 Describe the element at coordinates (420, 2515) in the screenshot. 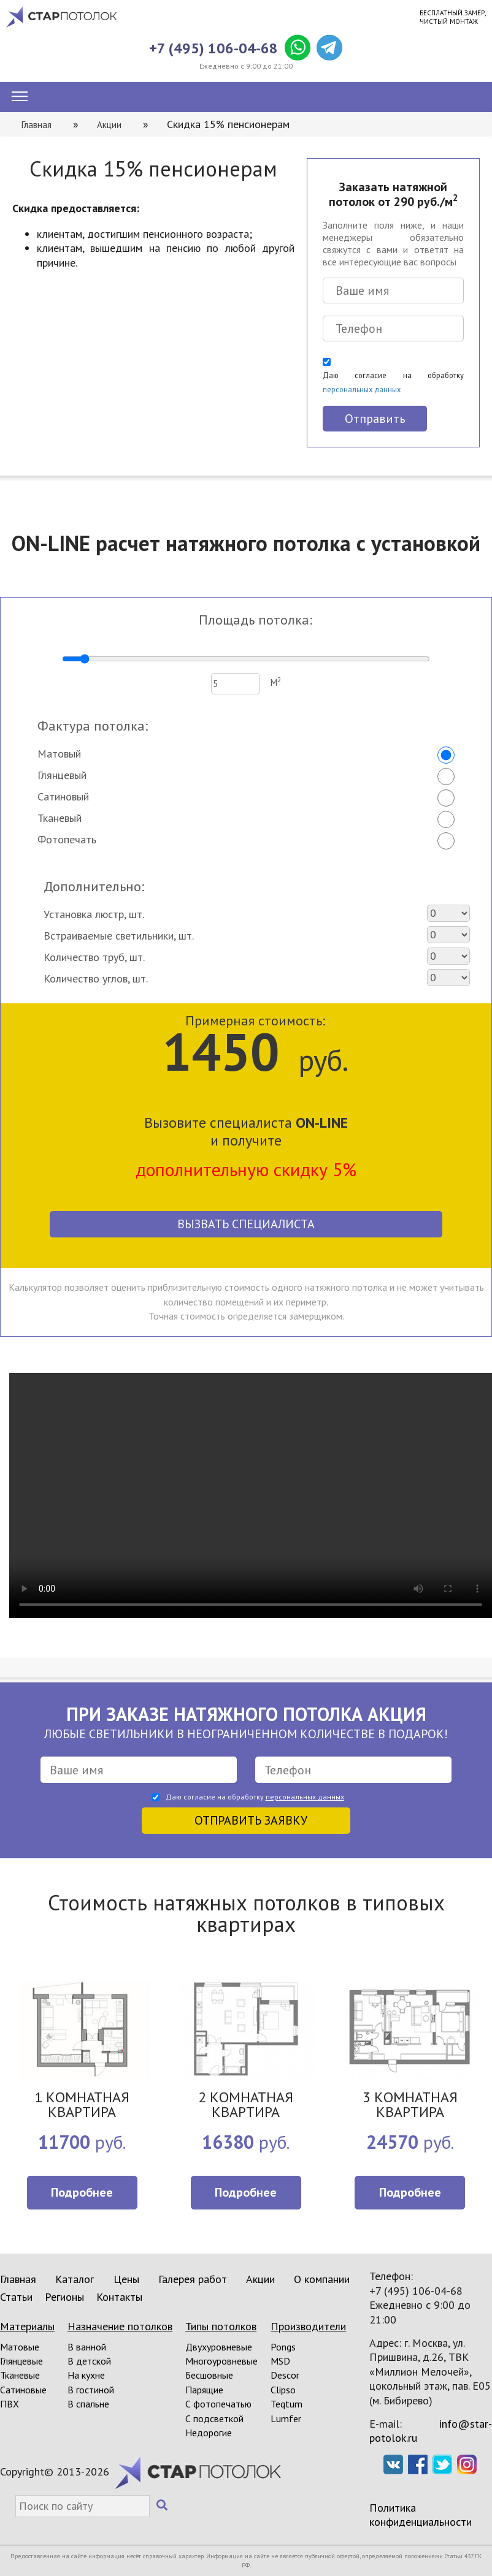

I see `Политика конфиденциальности` at that location.